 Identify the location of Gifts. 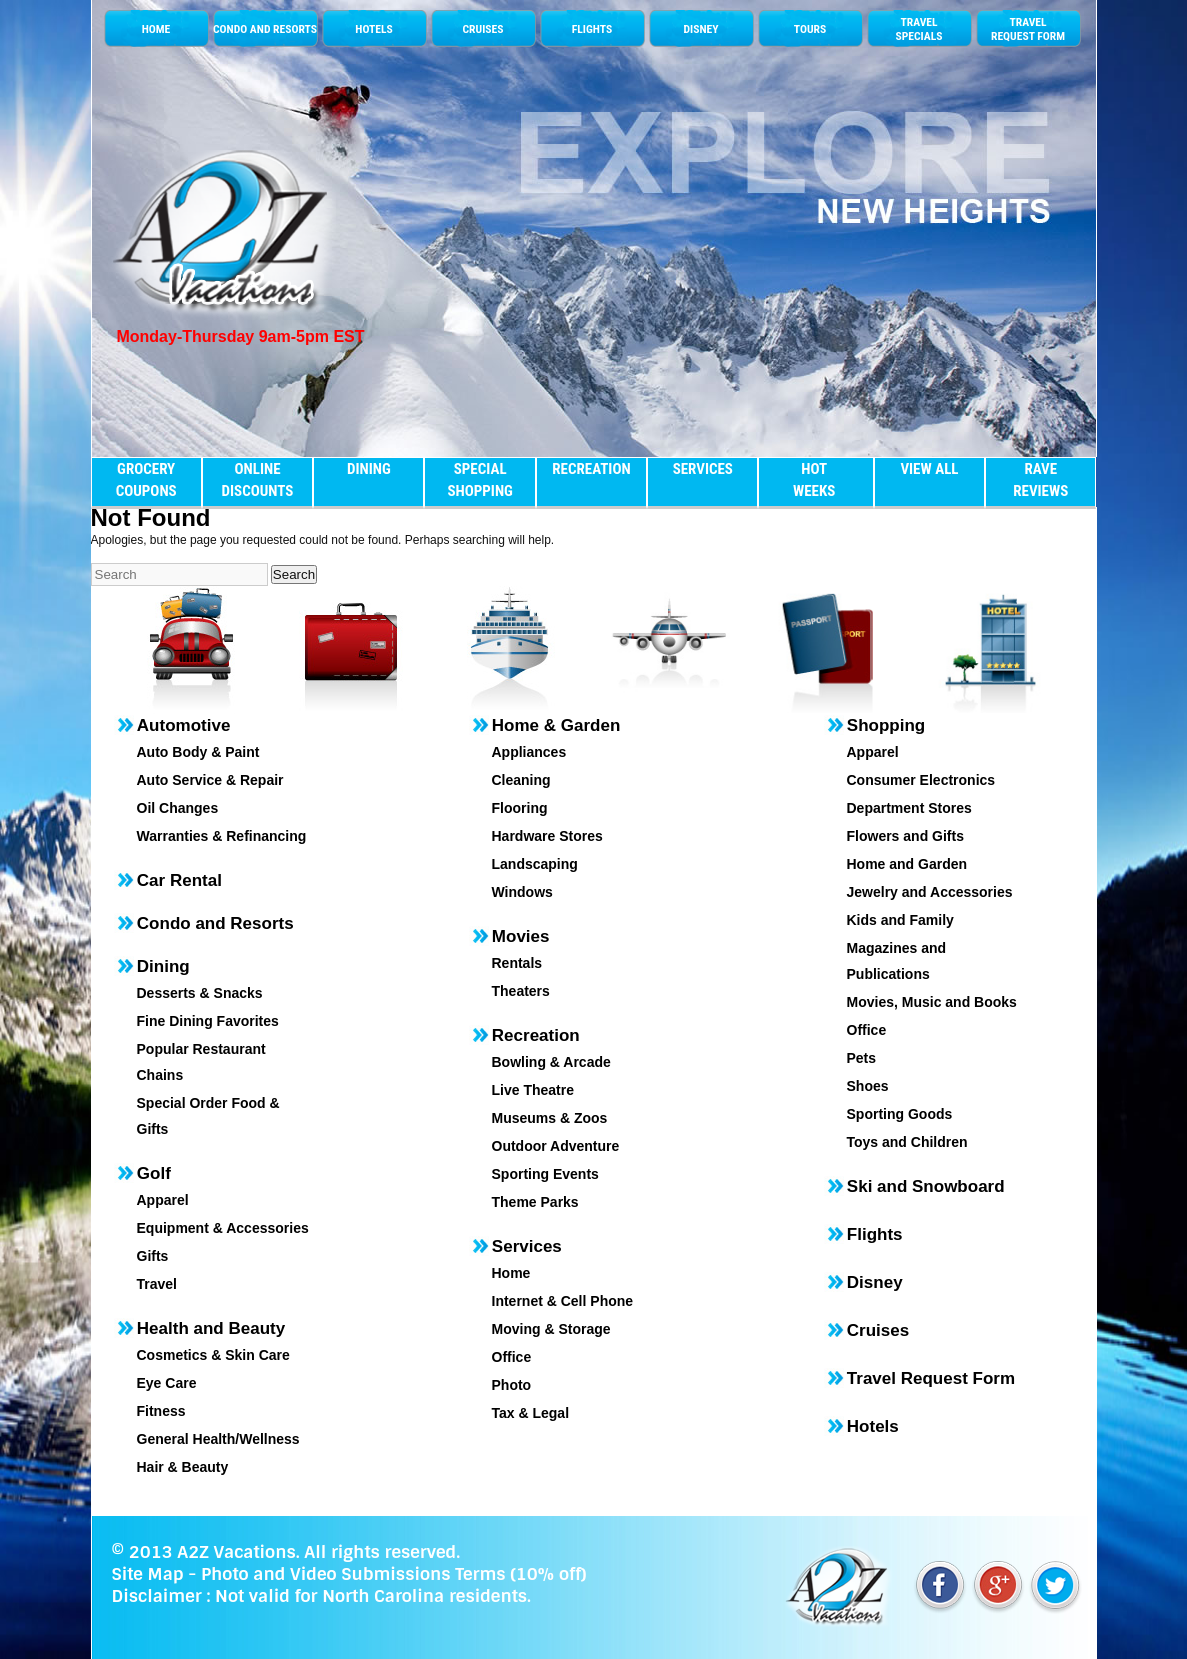
(153, 1256).